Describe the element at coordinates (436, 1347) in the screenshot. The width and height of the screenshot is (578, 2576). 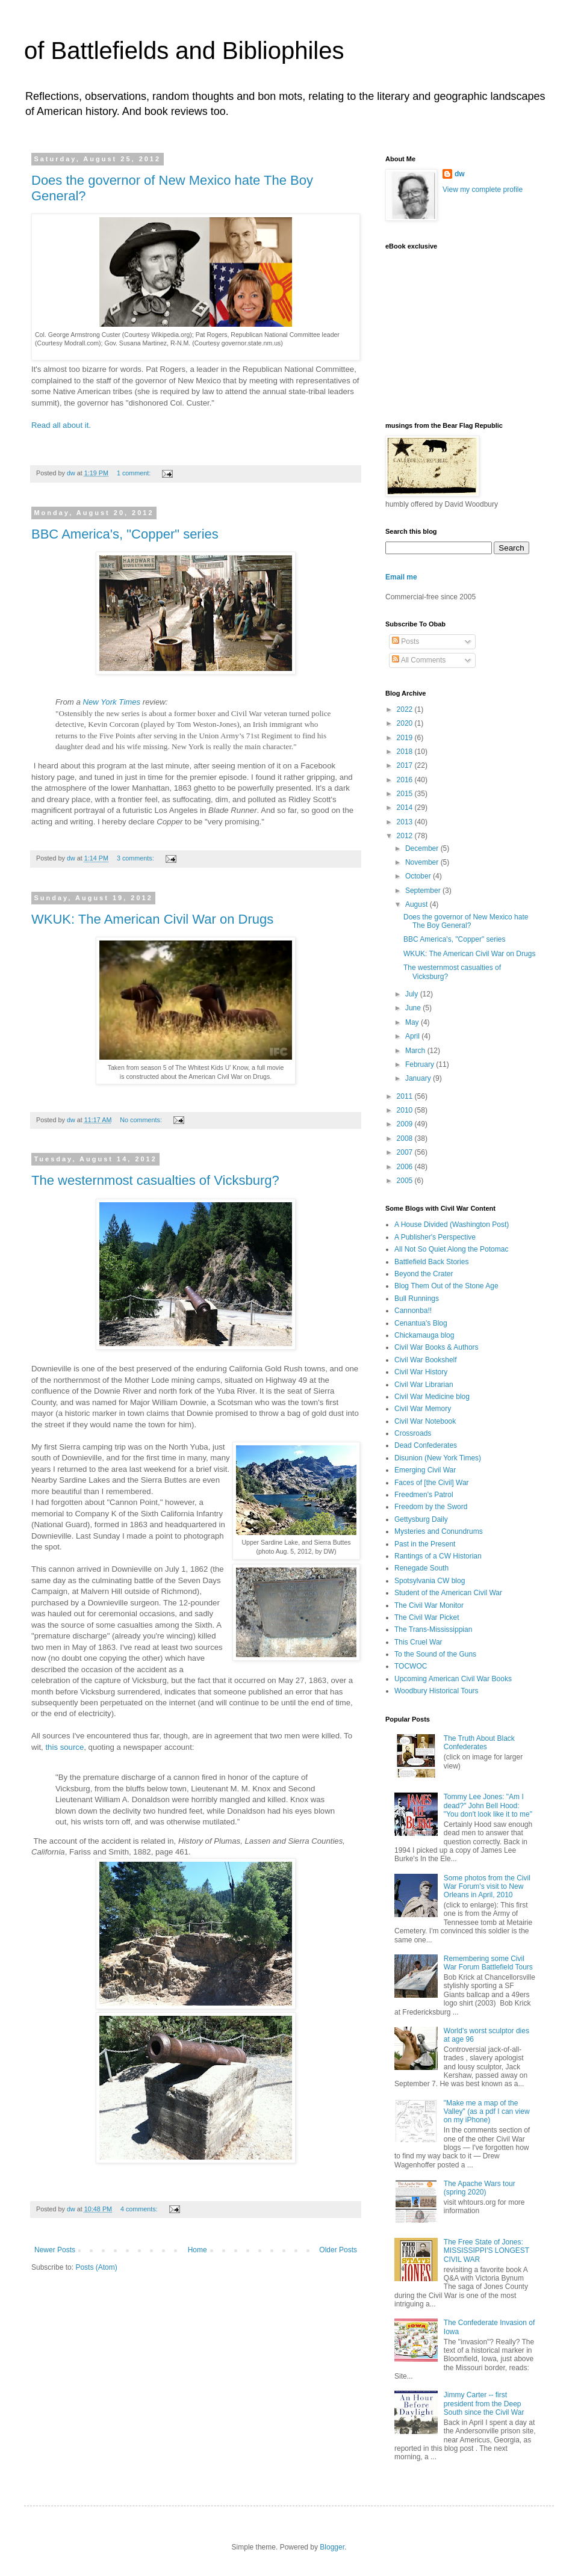
I see `Civil War Books & Authors` at that location.